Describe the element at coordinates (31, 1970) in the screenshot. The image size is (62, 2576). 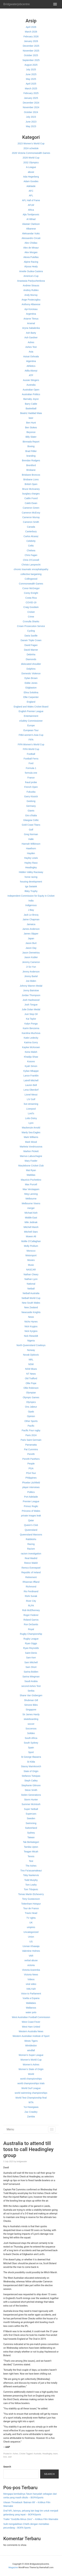
I see `Victoria Azarenka` at that location.